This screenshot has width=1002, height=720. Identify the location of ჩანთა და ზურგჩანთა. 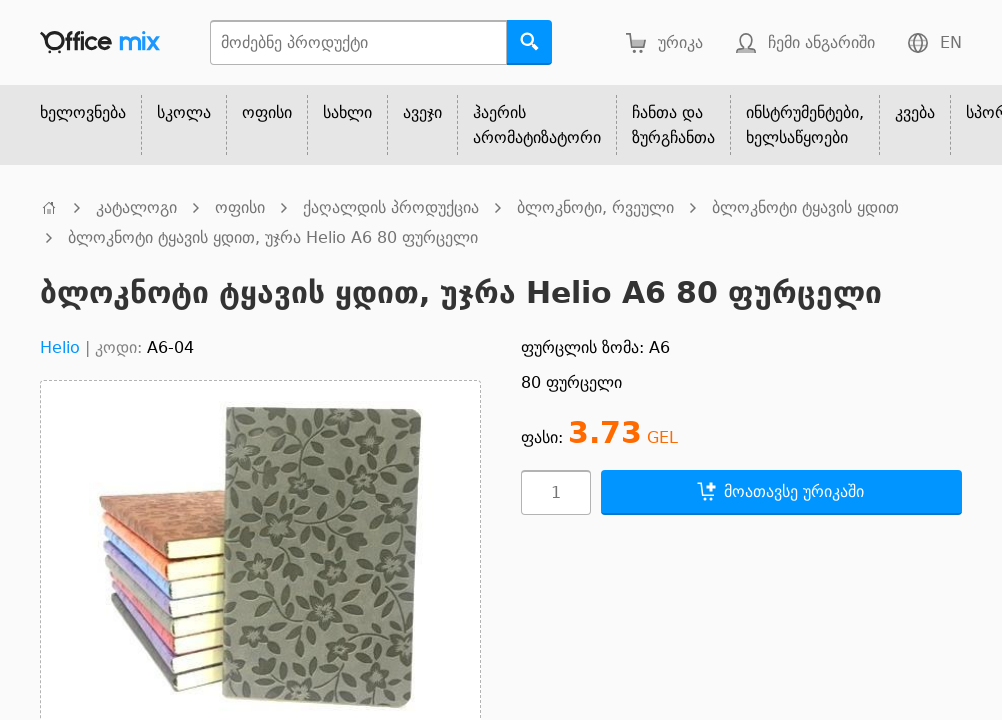
(673, 125).